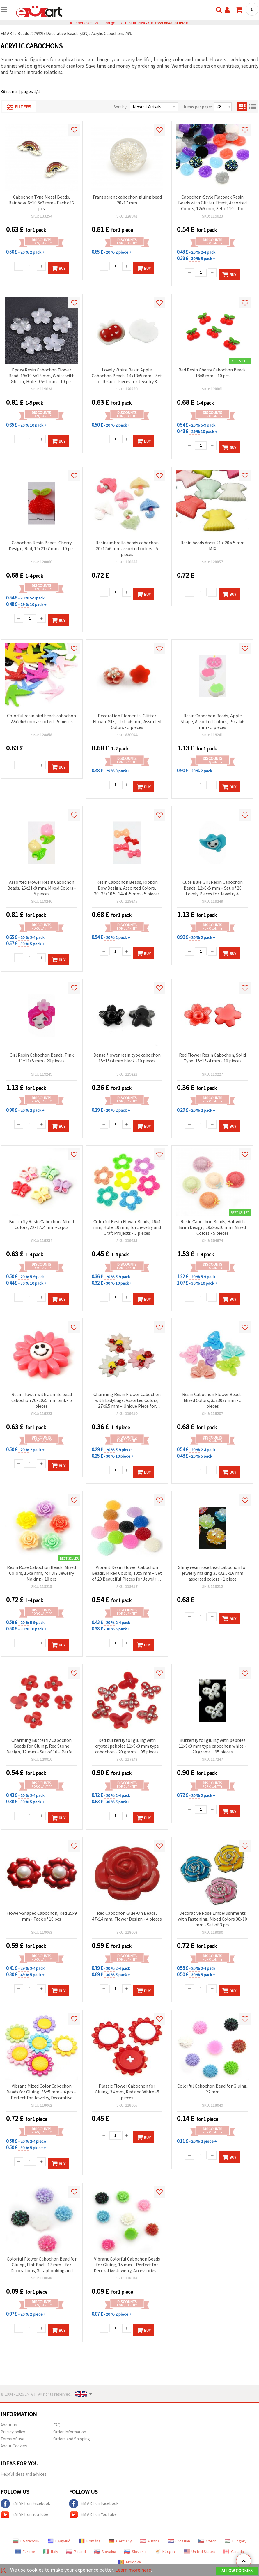 The width and height of the screenshot is (259, 2576). Describe the element at coordinates (237, 2570) in the screenshot. I see `Allow Cookies` at that location.